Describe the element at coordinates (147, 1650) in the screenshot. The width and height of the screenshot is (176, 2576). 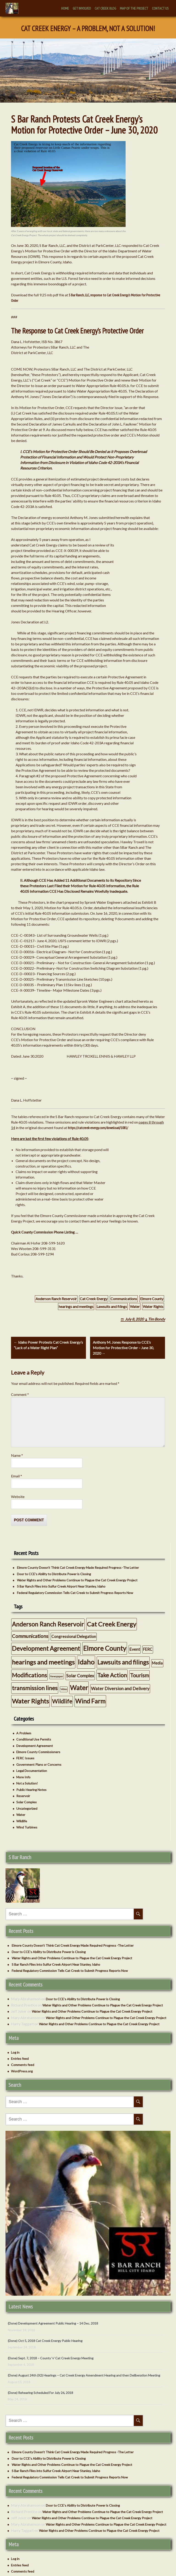
I see `FERC [FERC (4 items)]` at that location.